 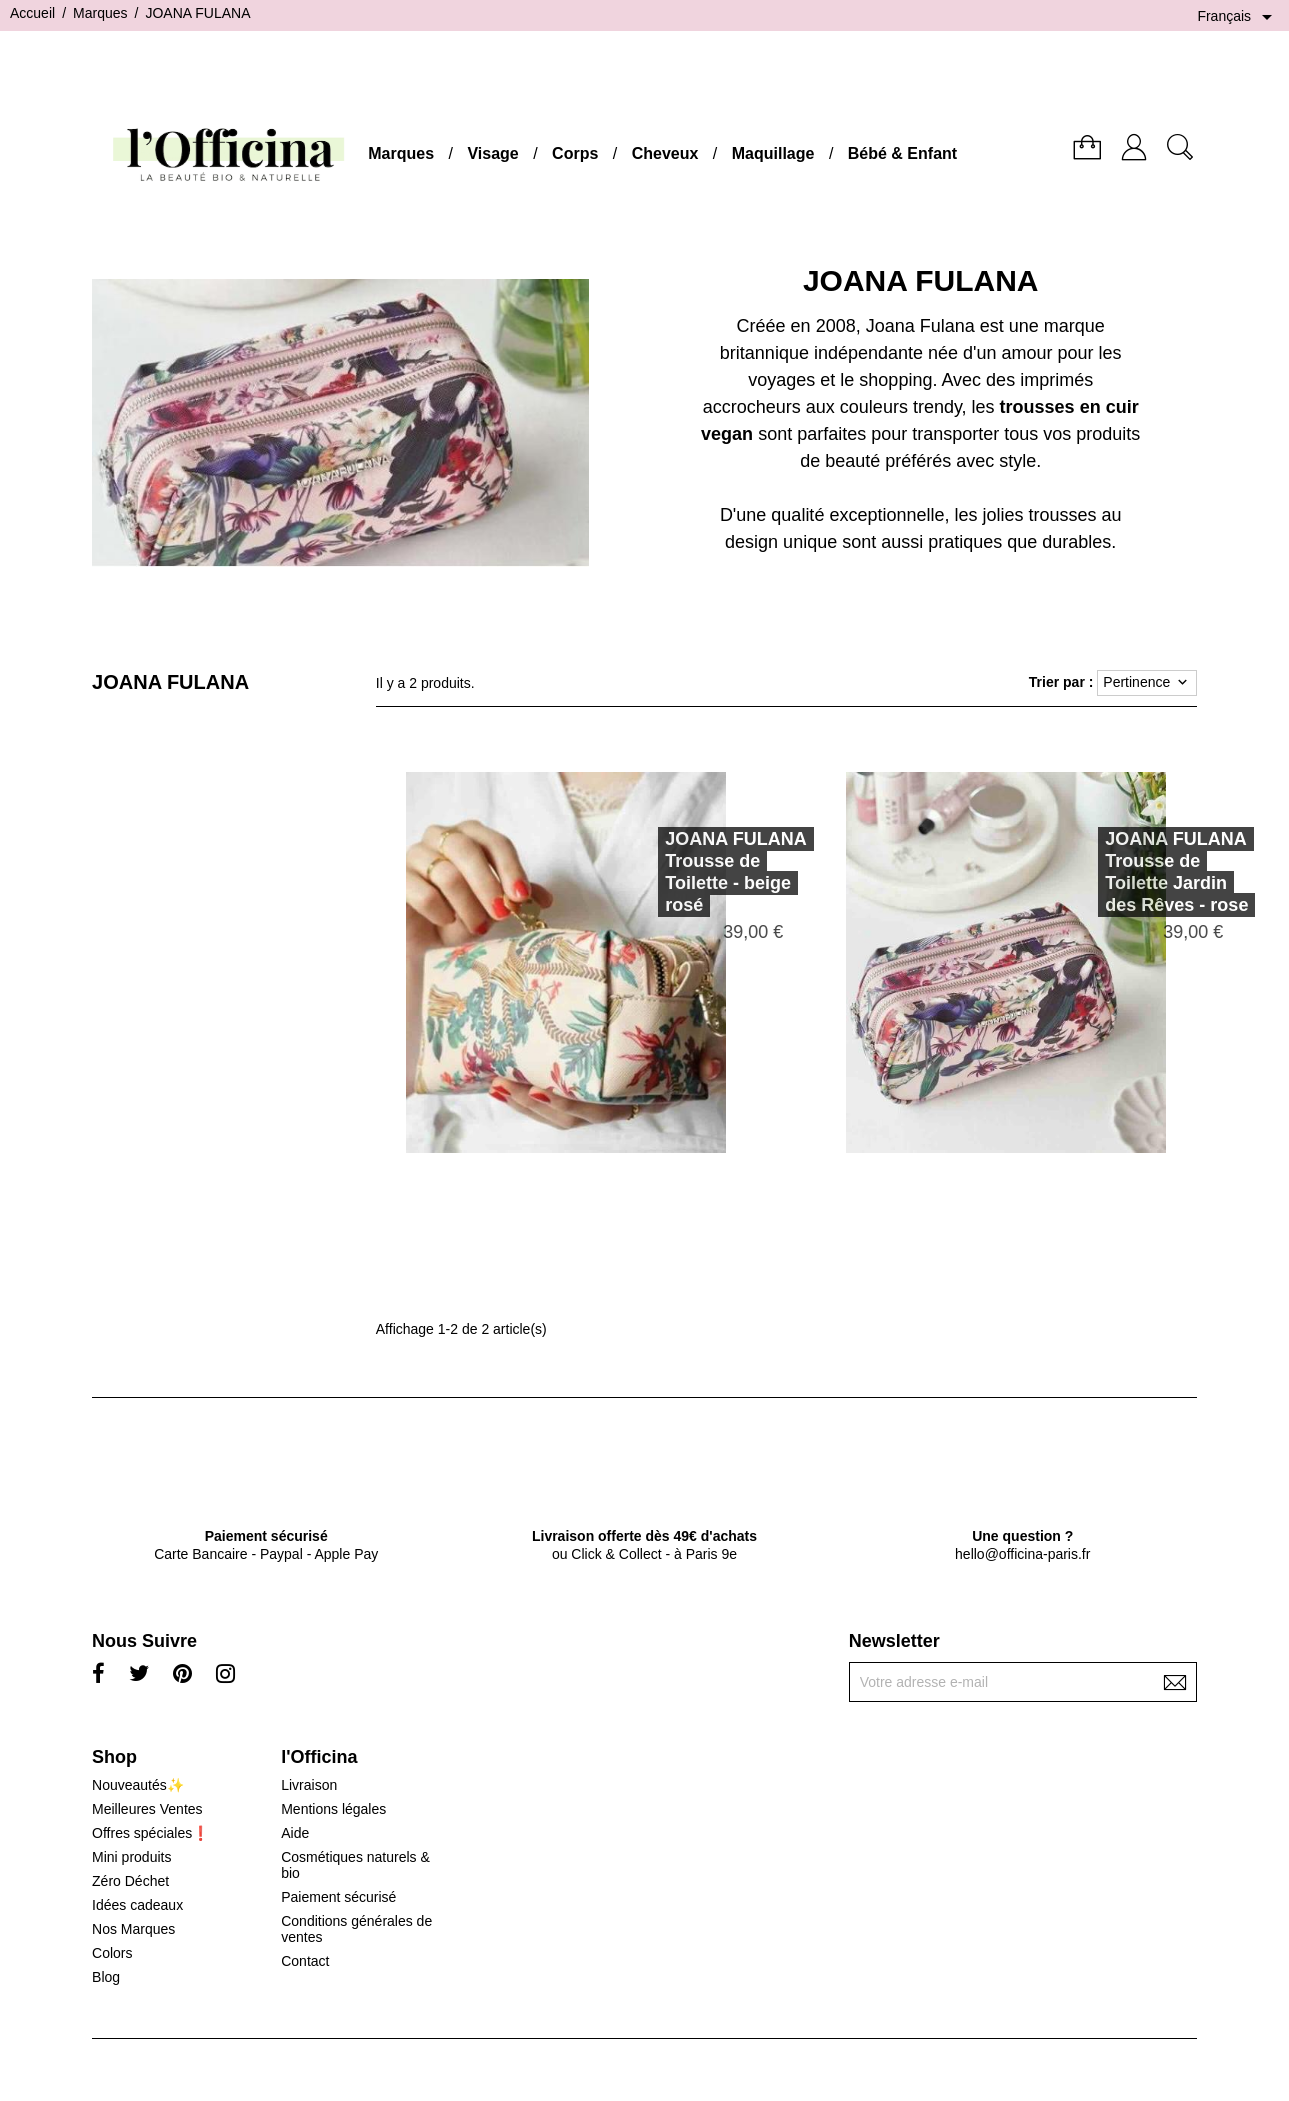 What do you see at coordinates (295, 1833) in the screenshot?
I see `Aide` at bounding box center [295, 1833].